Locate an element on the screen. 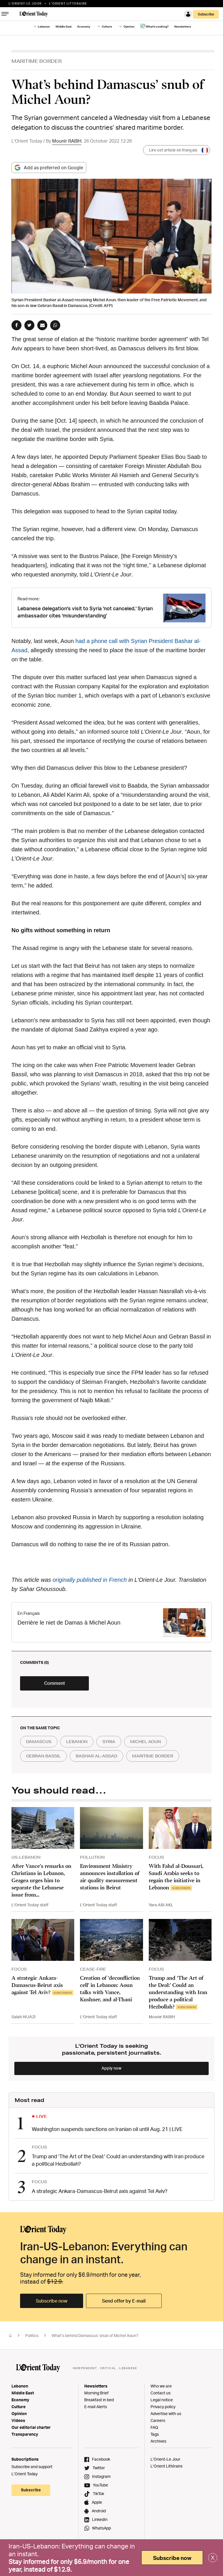 The height and width of the screenshot is (2576, 223). L’Orient-le Jour is located at coordinates (25, 3).